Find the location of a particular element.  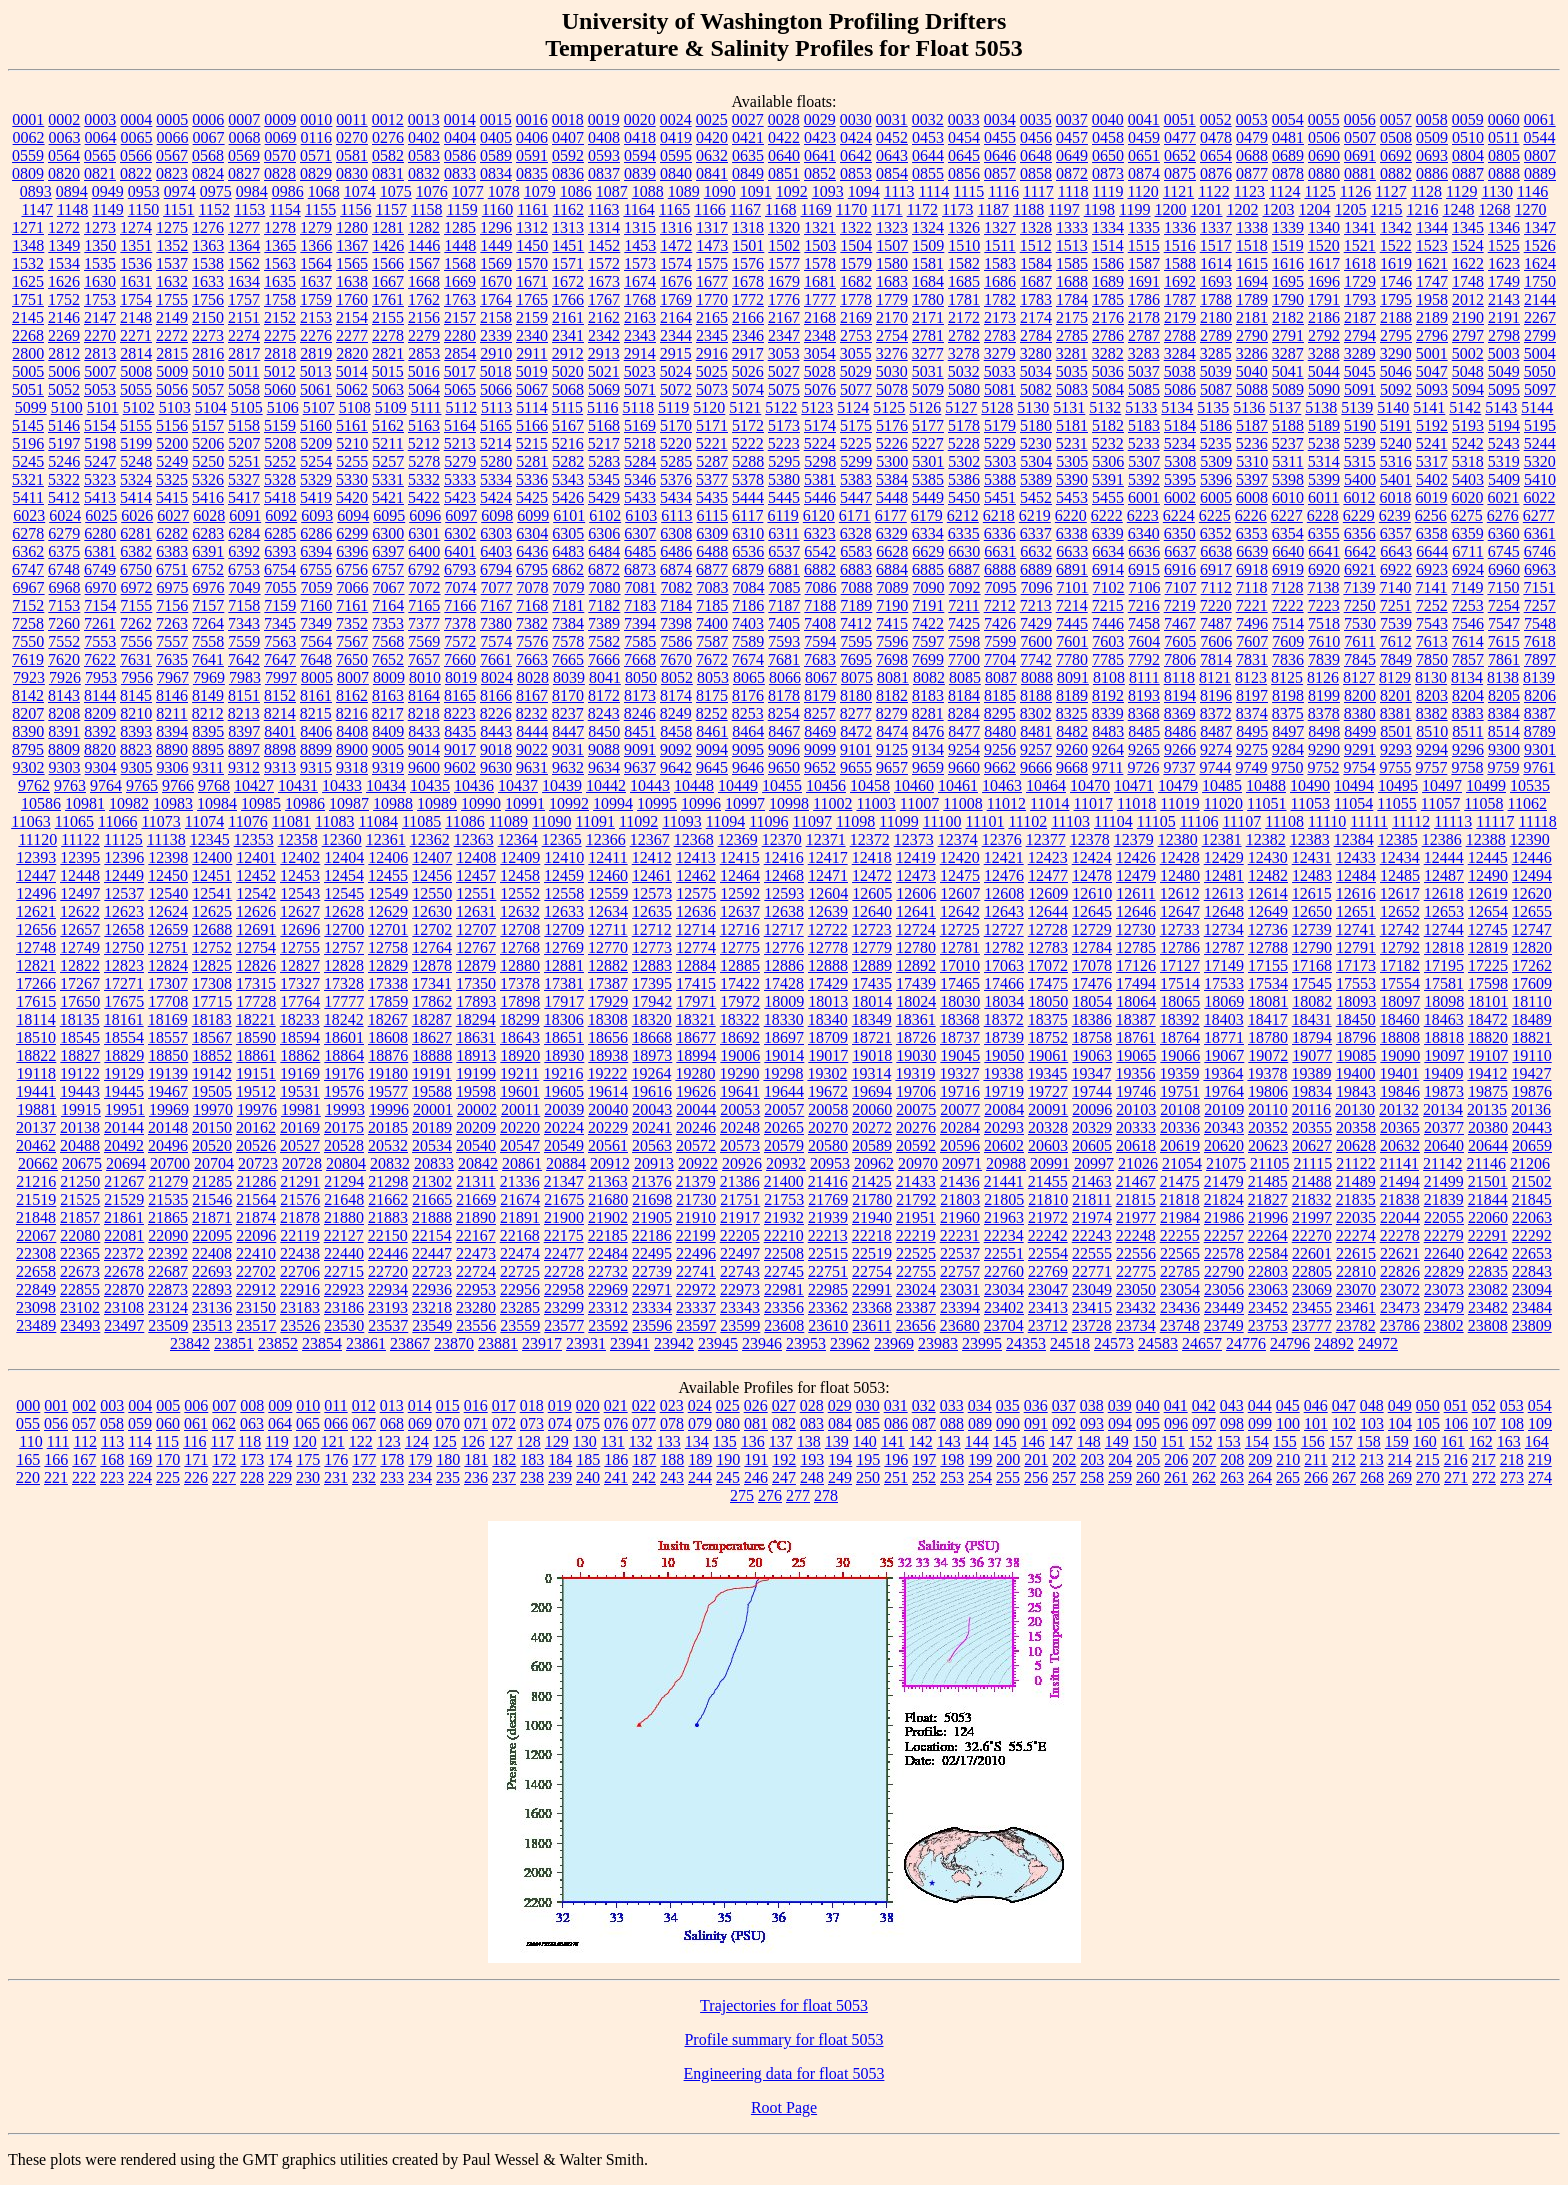

0423 is located at coordinates (820, 137).